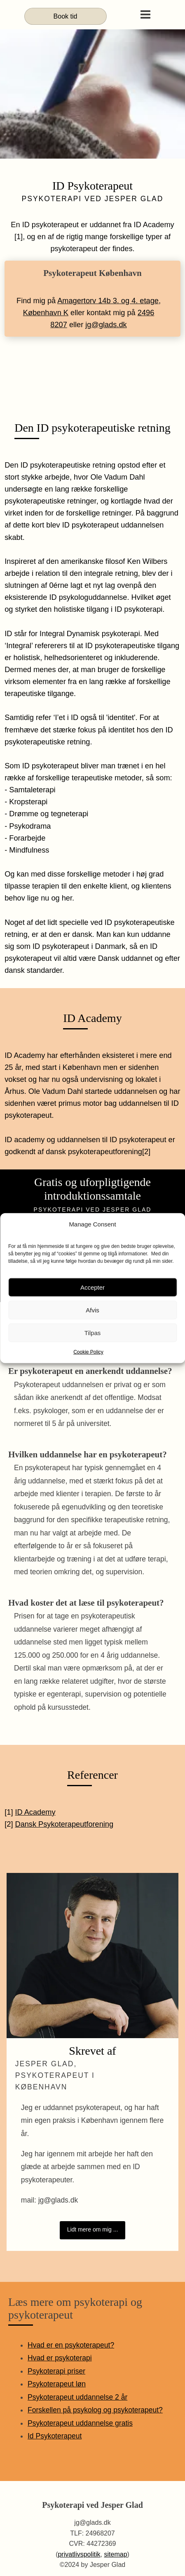 The image size is (185, 2576). What do you see at coordinates (71, 2345) in the screenshot?
I see `Hvad er en psykoterapeut?` at bounding box center [71, 2345].